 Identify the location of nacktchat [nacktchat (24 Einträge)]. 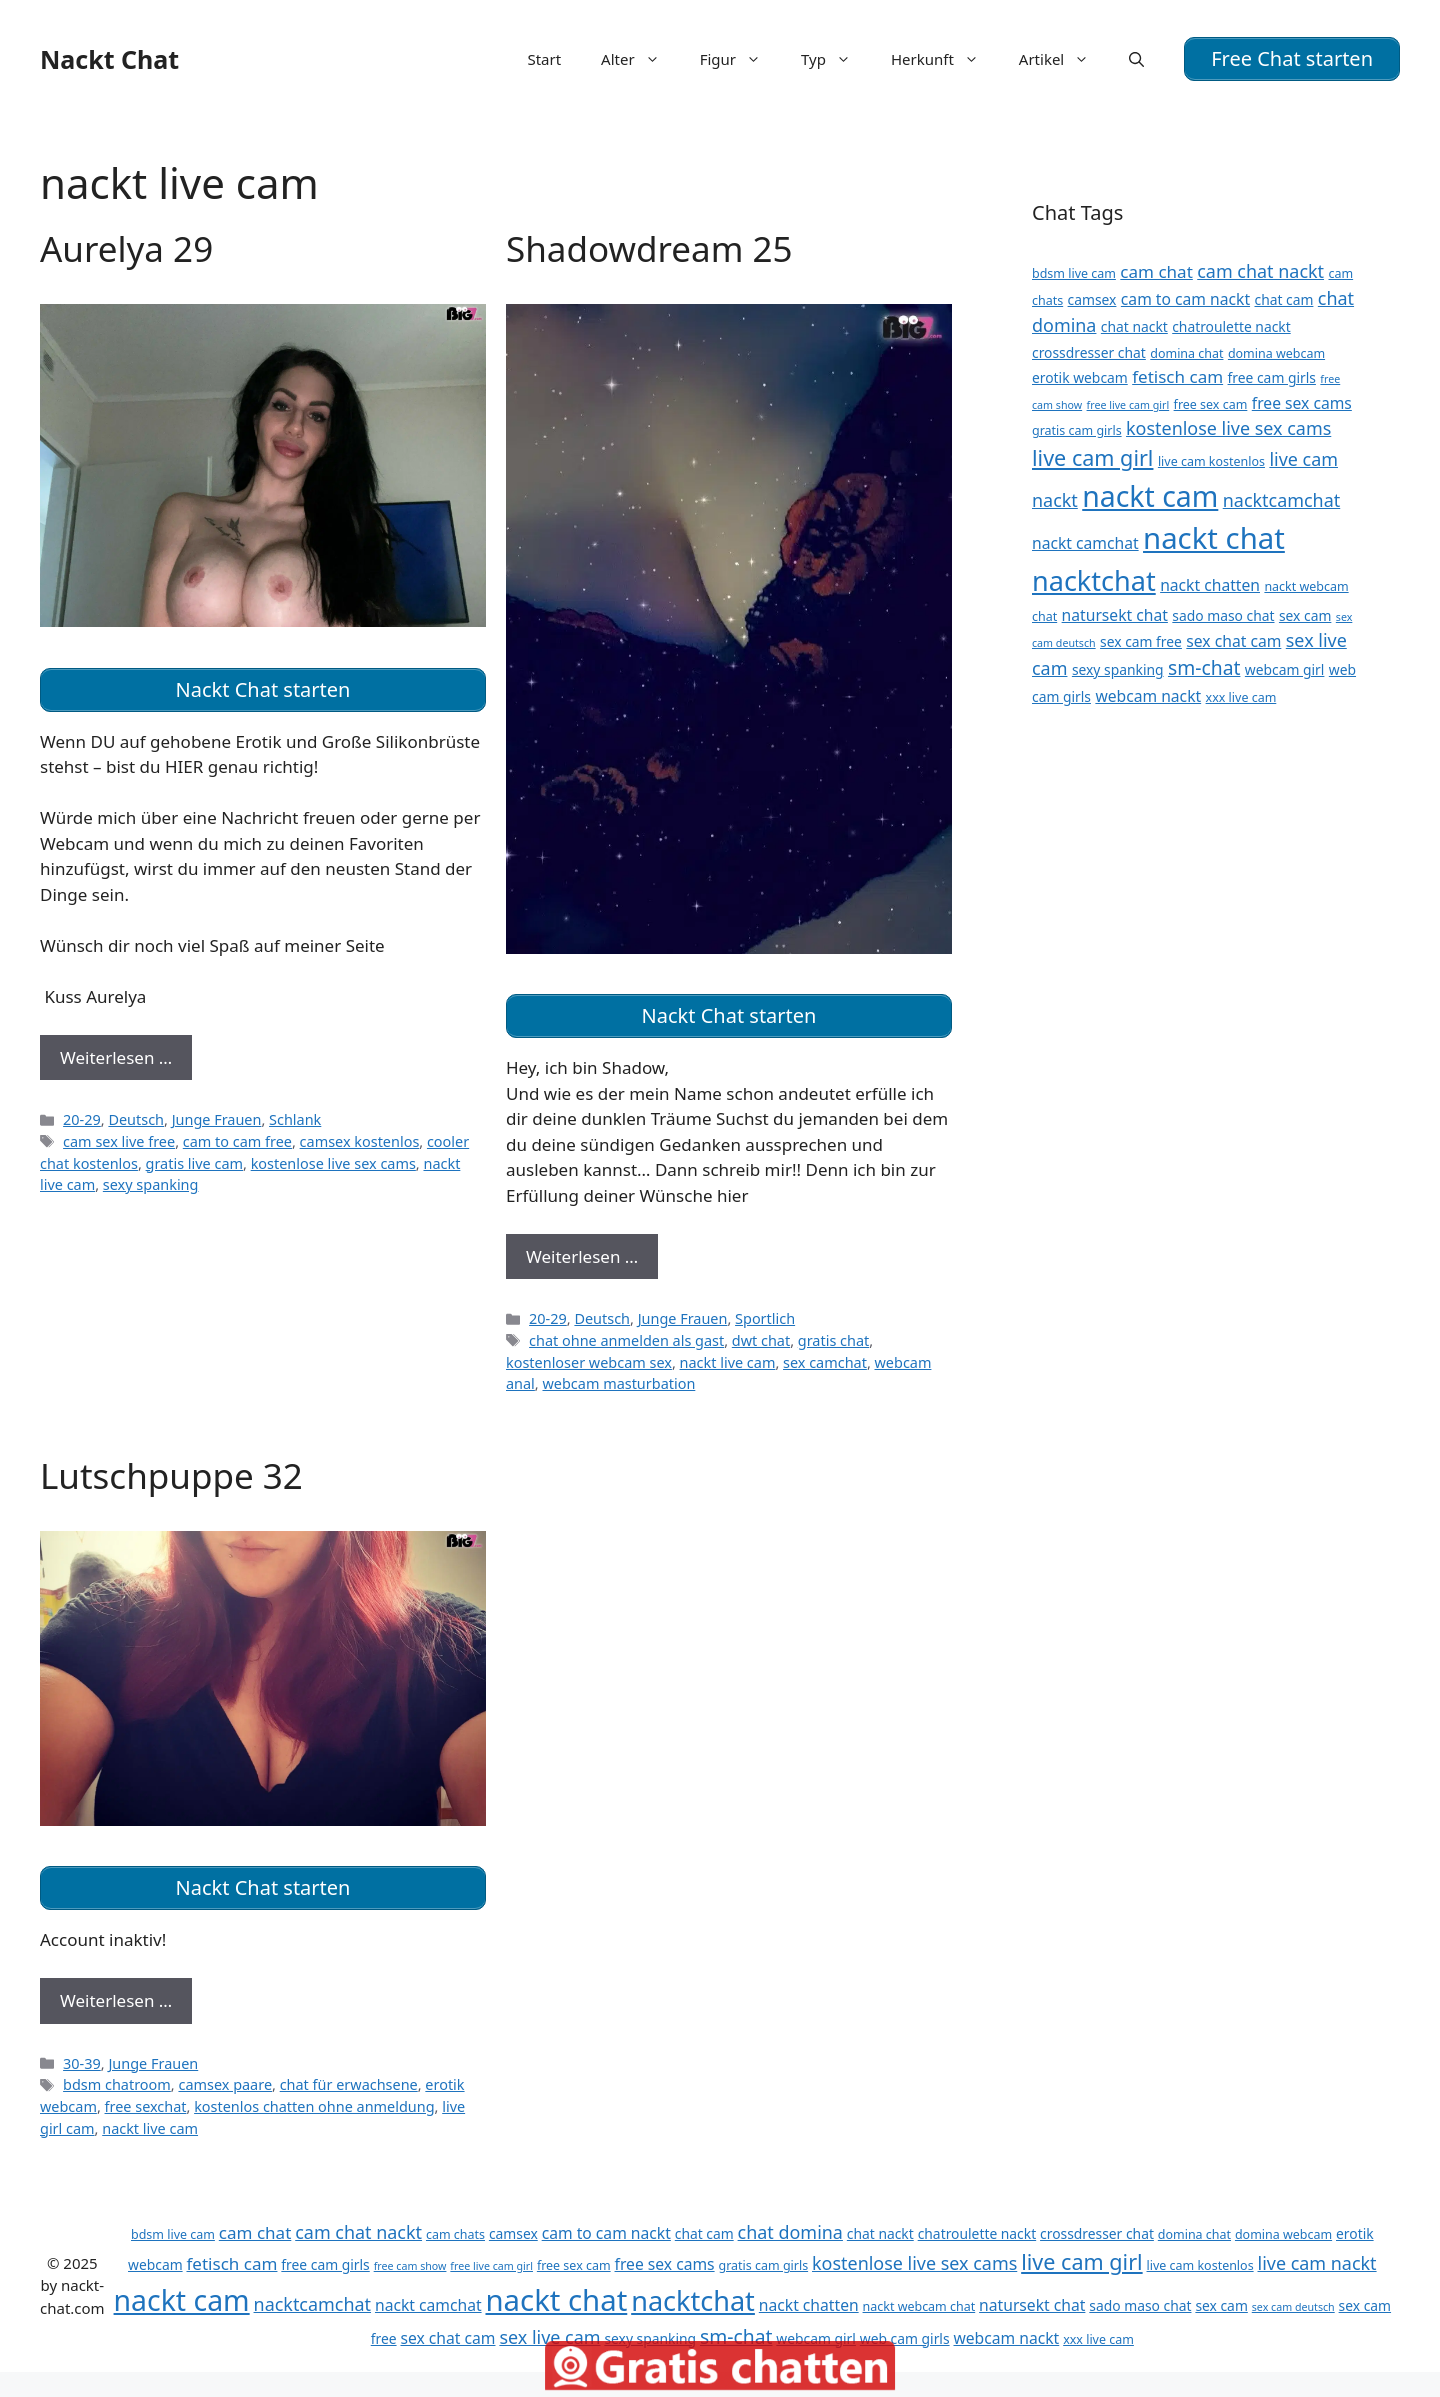
(1094, 580).